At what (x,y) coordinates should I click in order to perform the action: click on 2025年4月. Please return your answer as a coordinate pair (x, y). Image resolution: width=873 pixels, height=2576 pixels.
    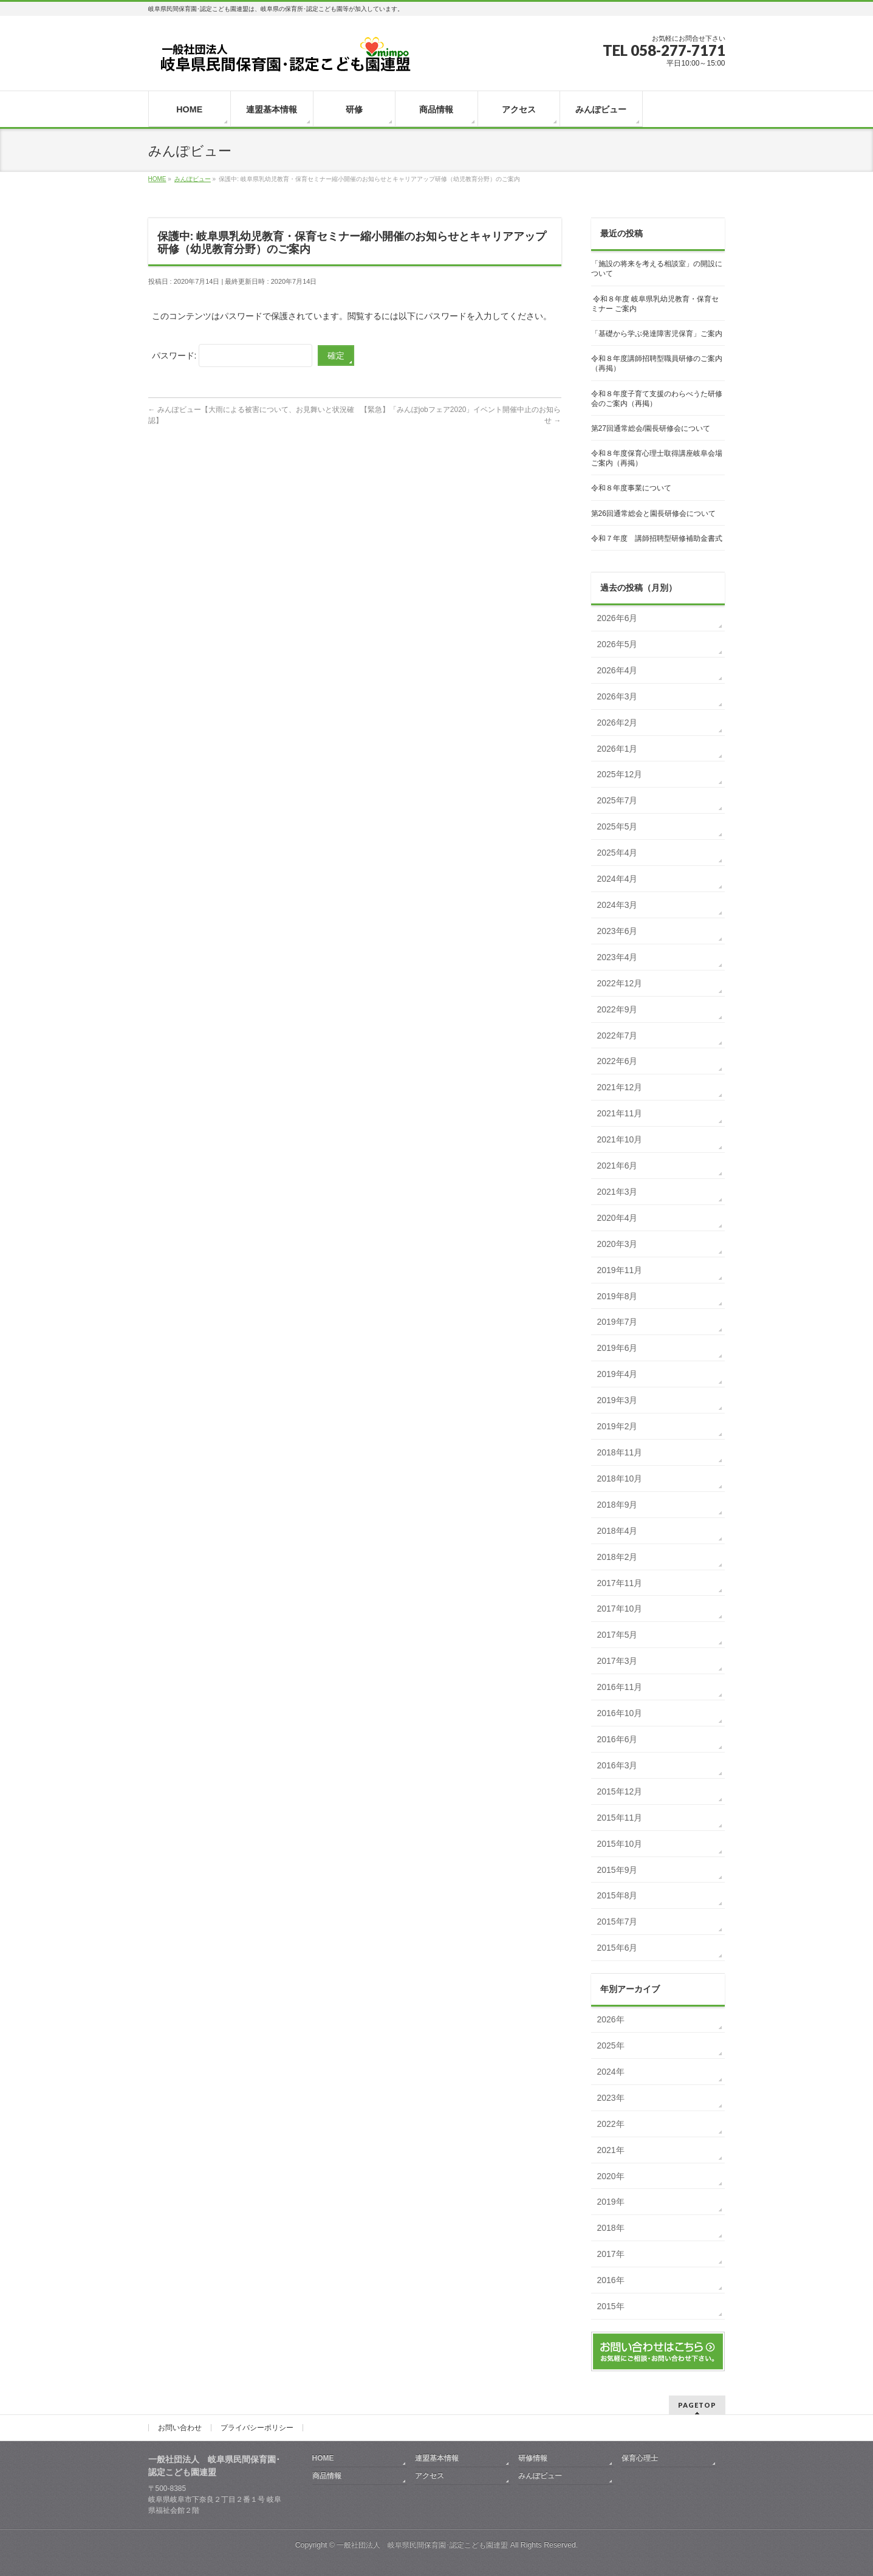
    Looking at the image, I should click on (617, 852).